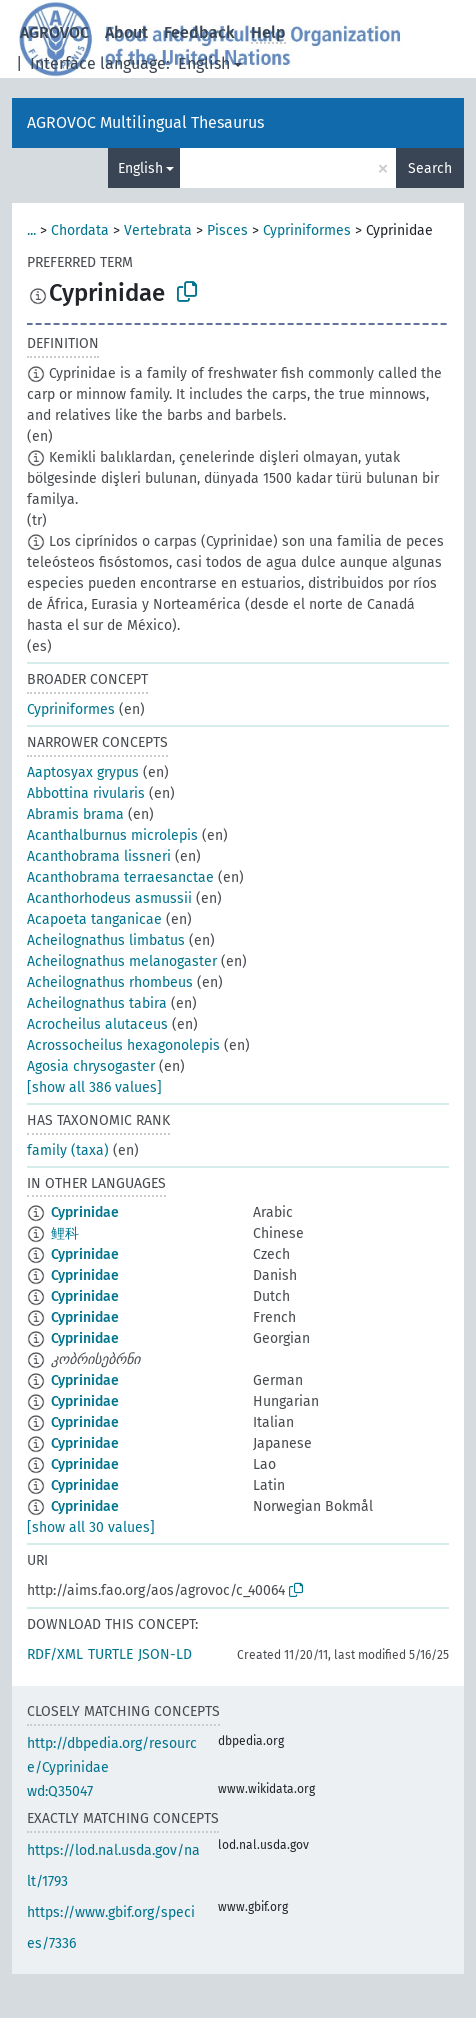 Image resolution: width=476 pixels, height=2018 pixels. I want to click on [show all 30 values], so click(91, 1527).